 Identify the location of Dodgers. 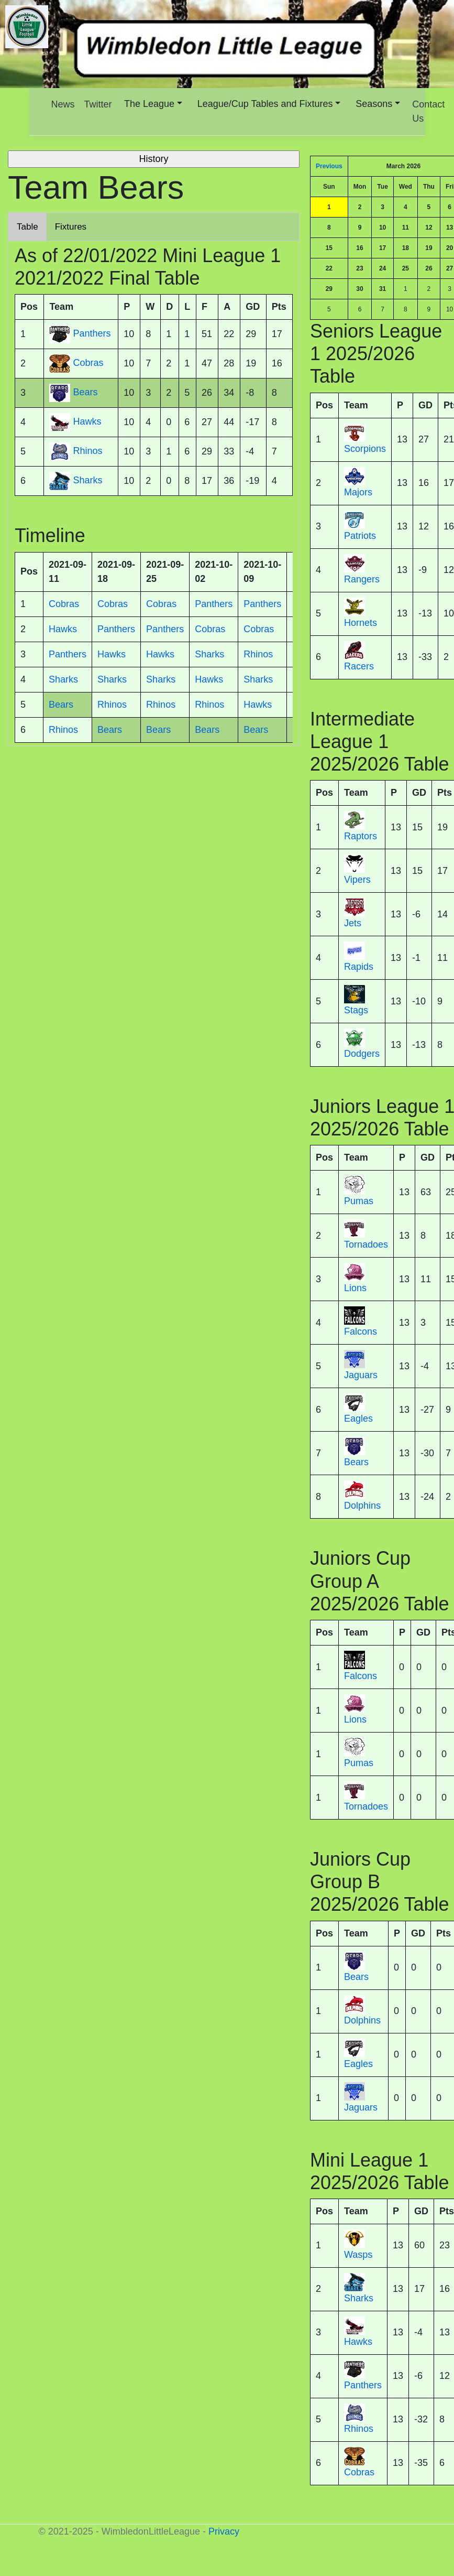
(362, 1053).